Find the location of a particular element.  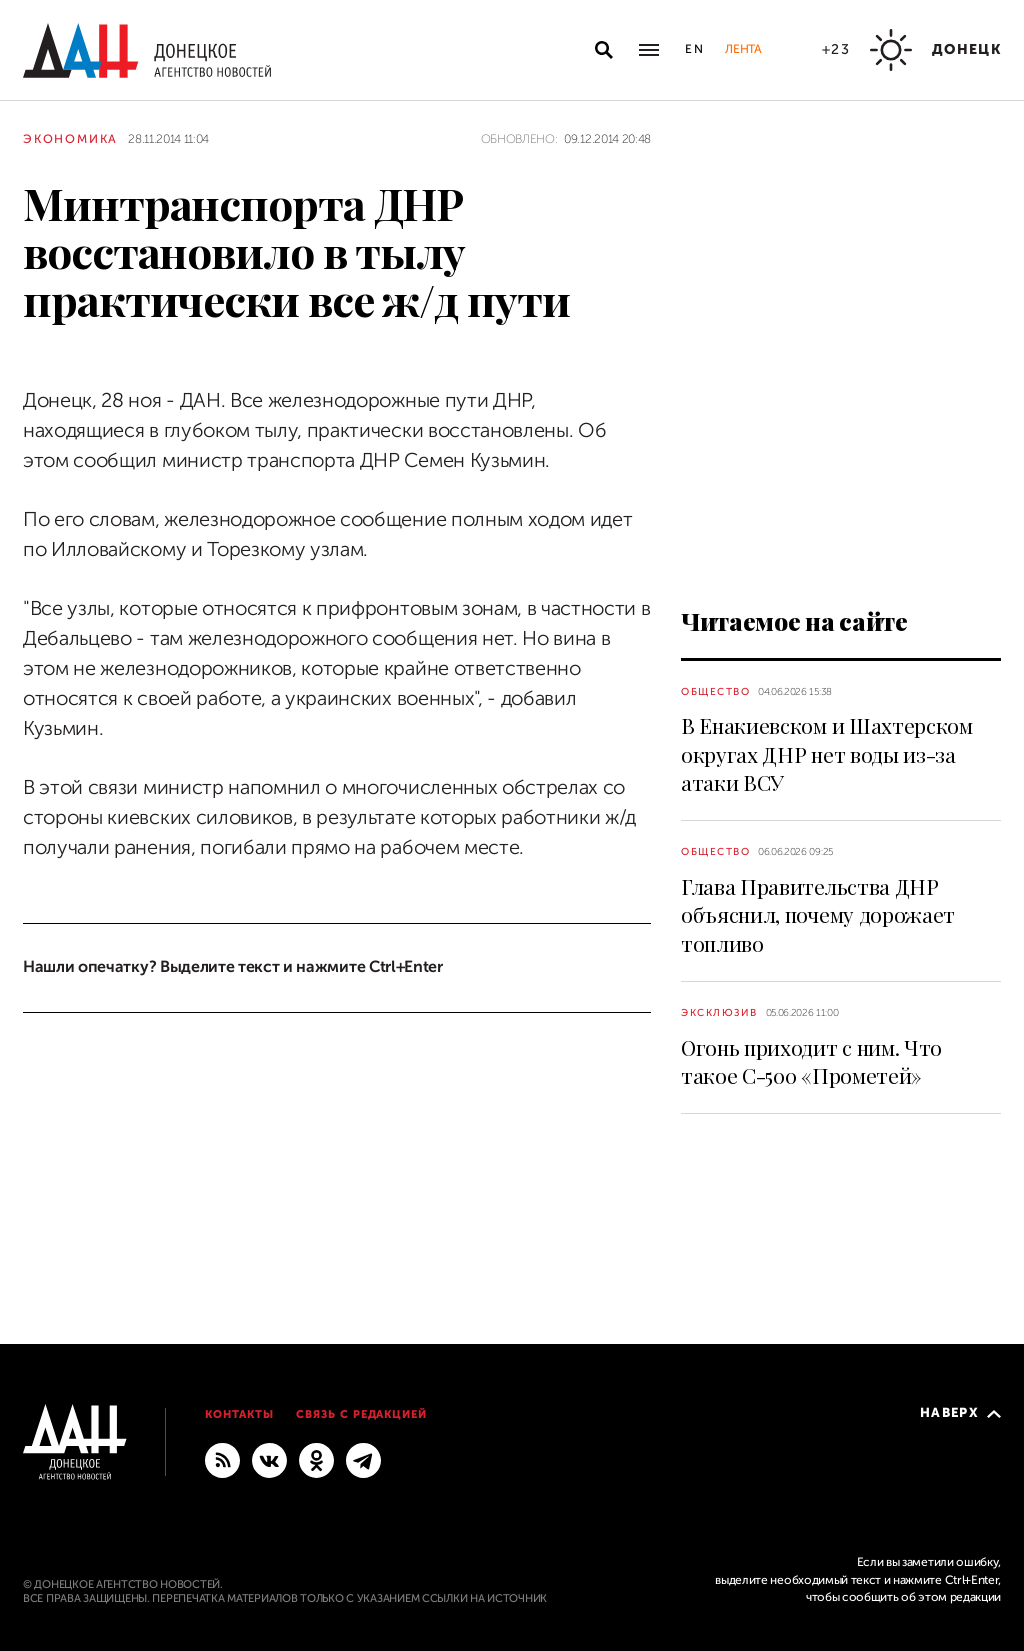

Лента [button] is located at coordinates (743, 49).